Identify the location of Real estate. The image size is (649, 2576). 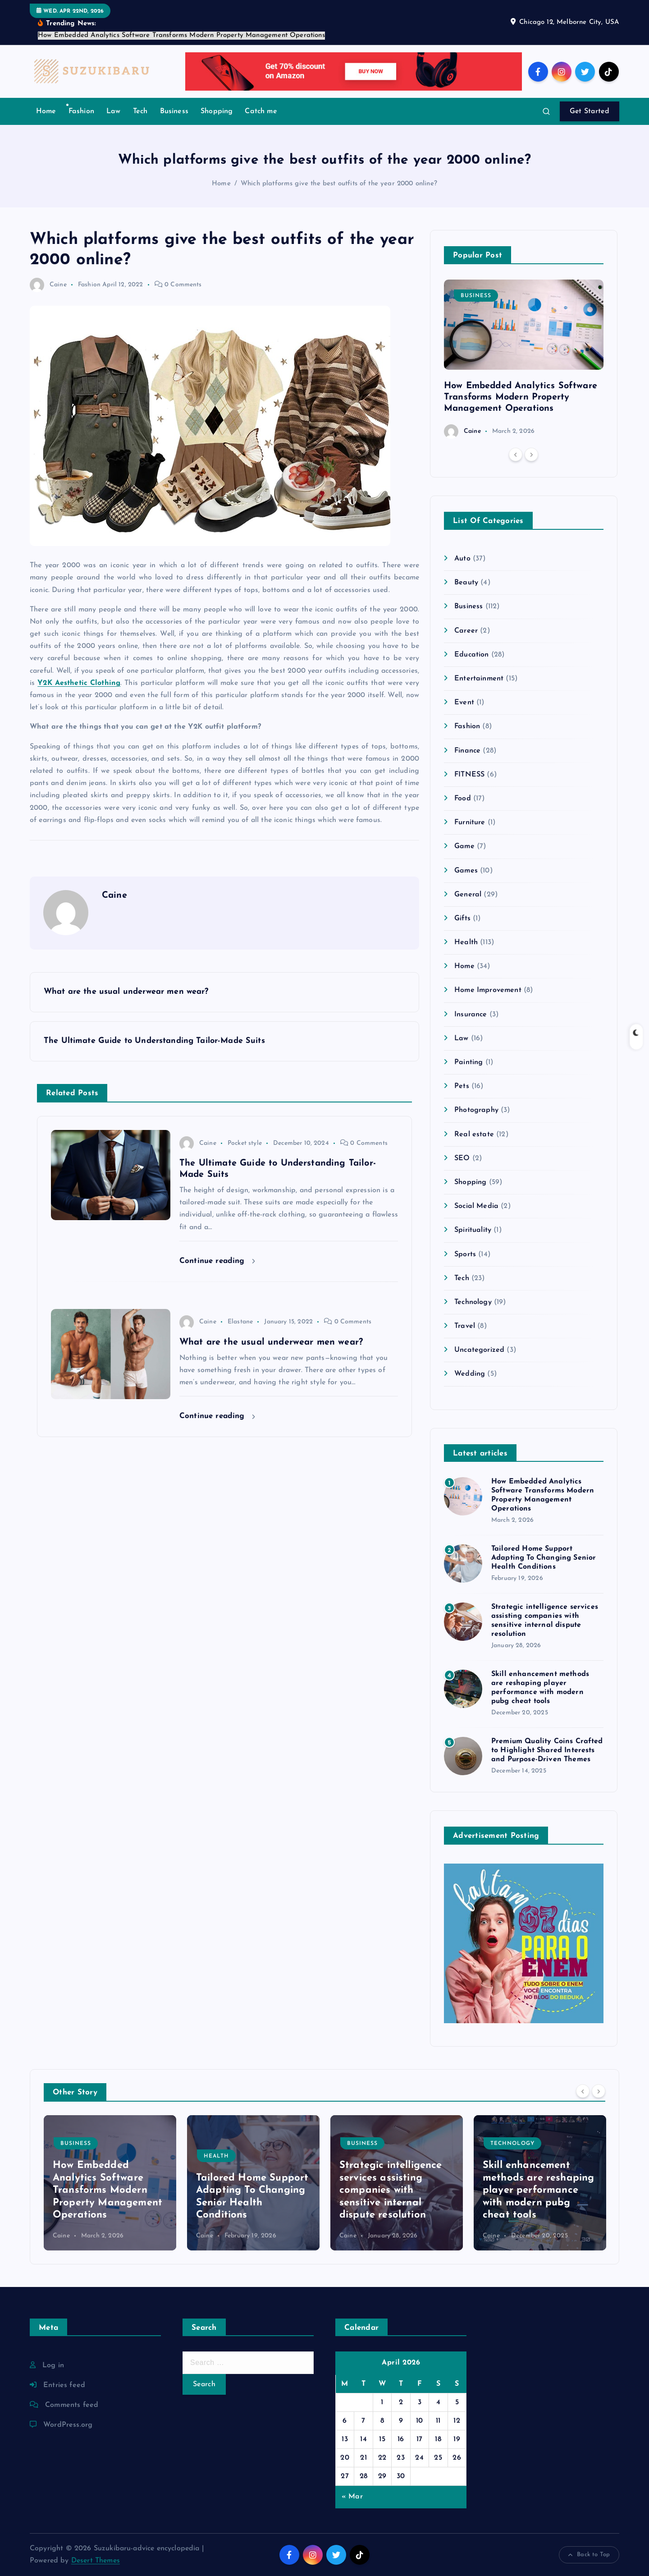
(474, 1134).